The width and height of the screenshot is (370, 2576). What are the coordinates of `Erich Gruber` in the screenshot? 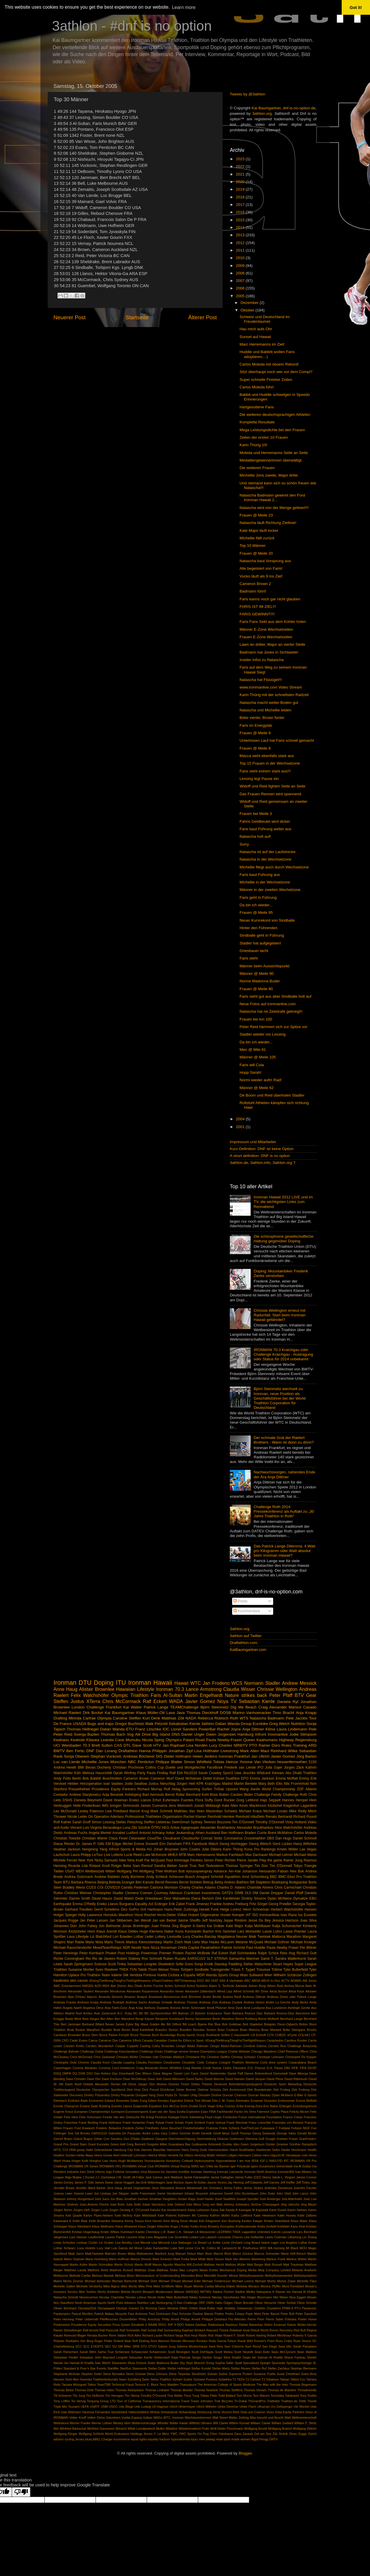 It's located at (189, 2106).